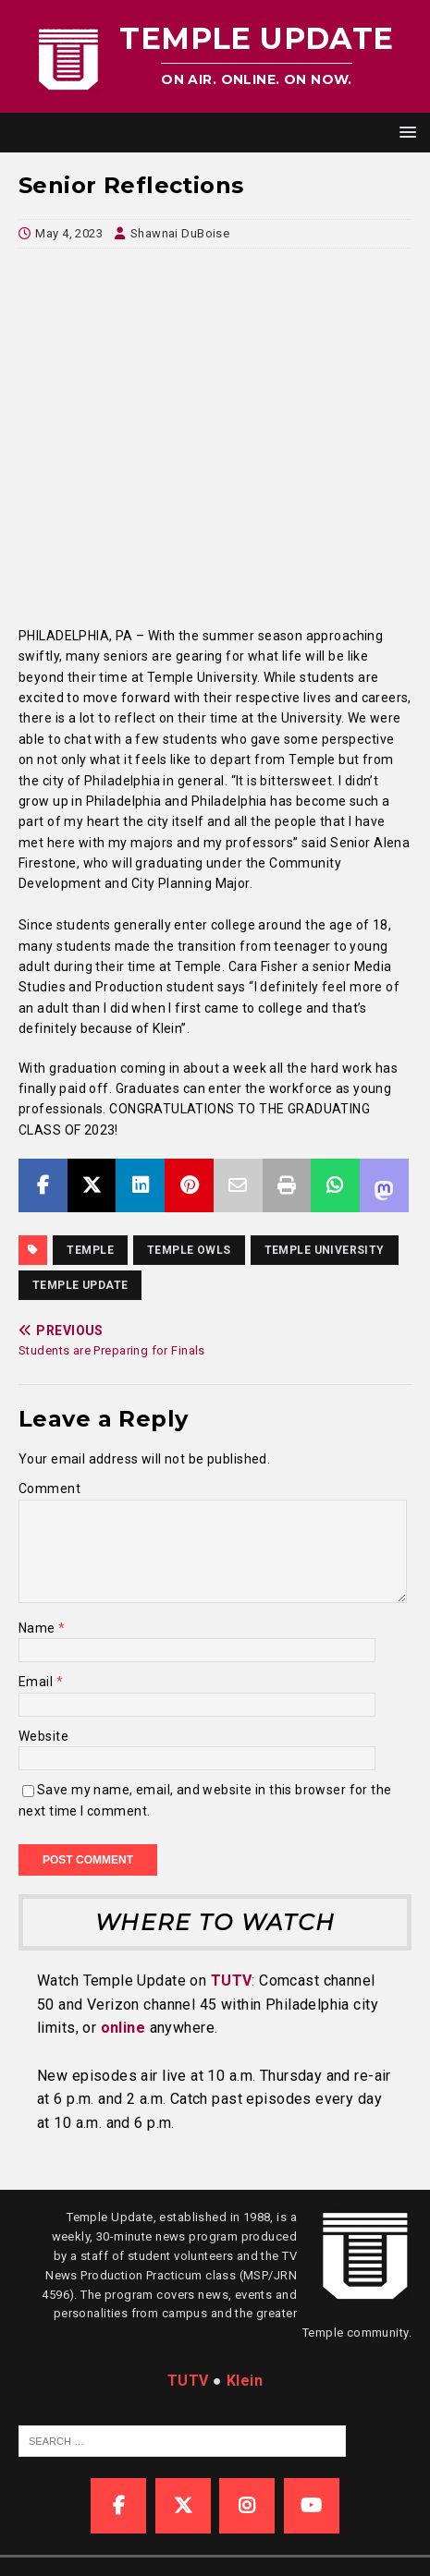 Image resolution: width=430 pixels, height=2576 pixels. I want to click on May 4, 2023, so click(69, 233).